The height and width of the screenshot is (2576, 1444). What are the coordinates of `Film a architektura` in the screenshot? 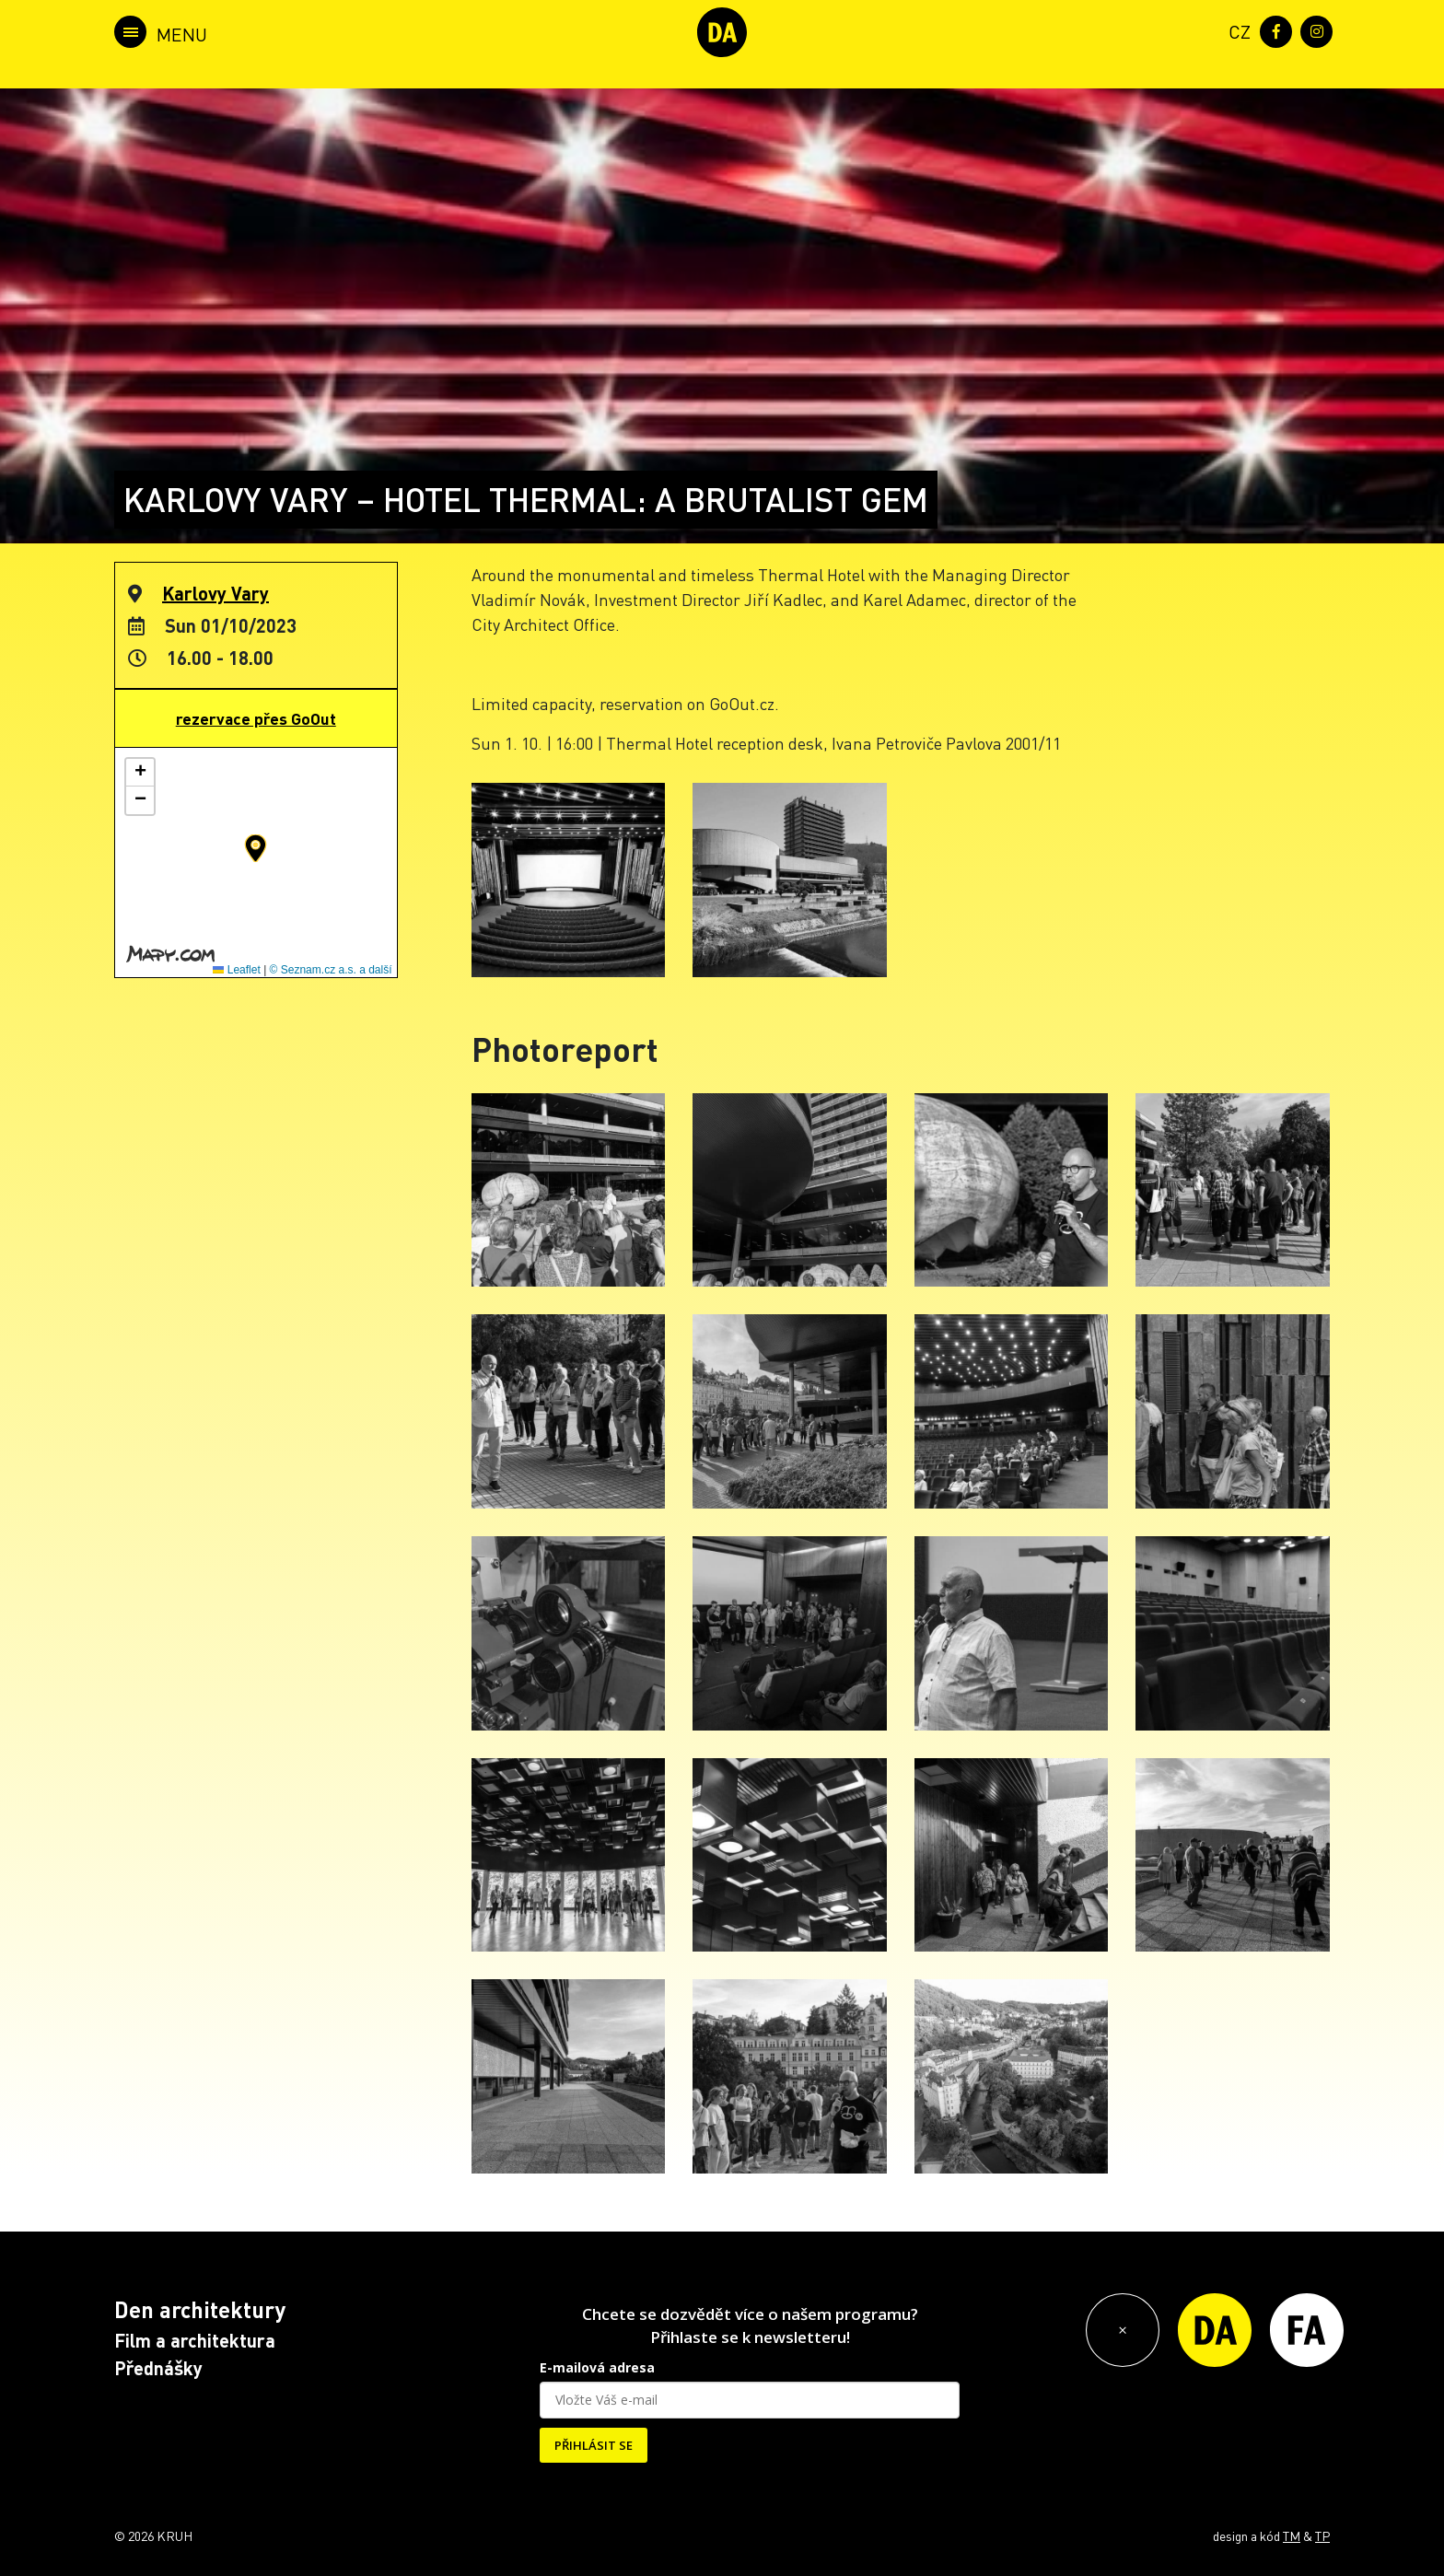 It's located at (194, 2340).